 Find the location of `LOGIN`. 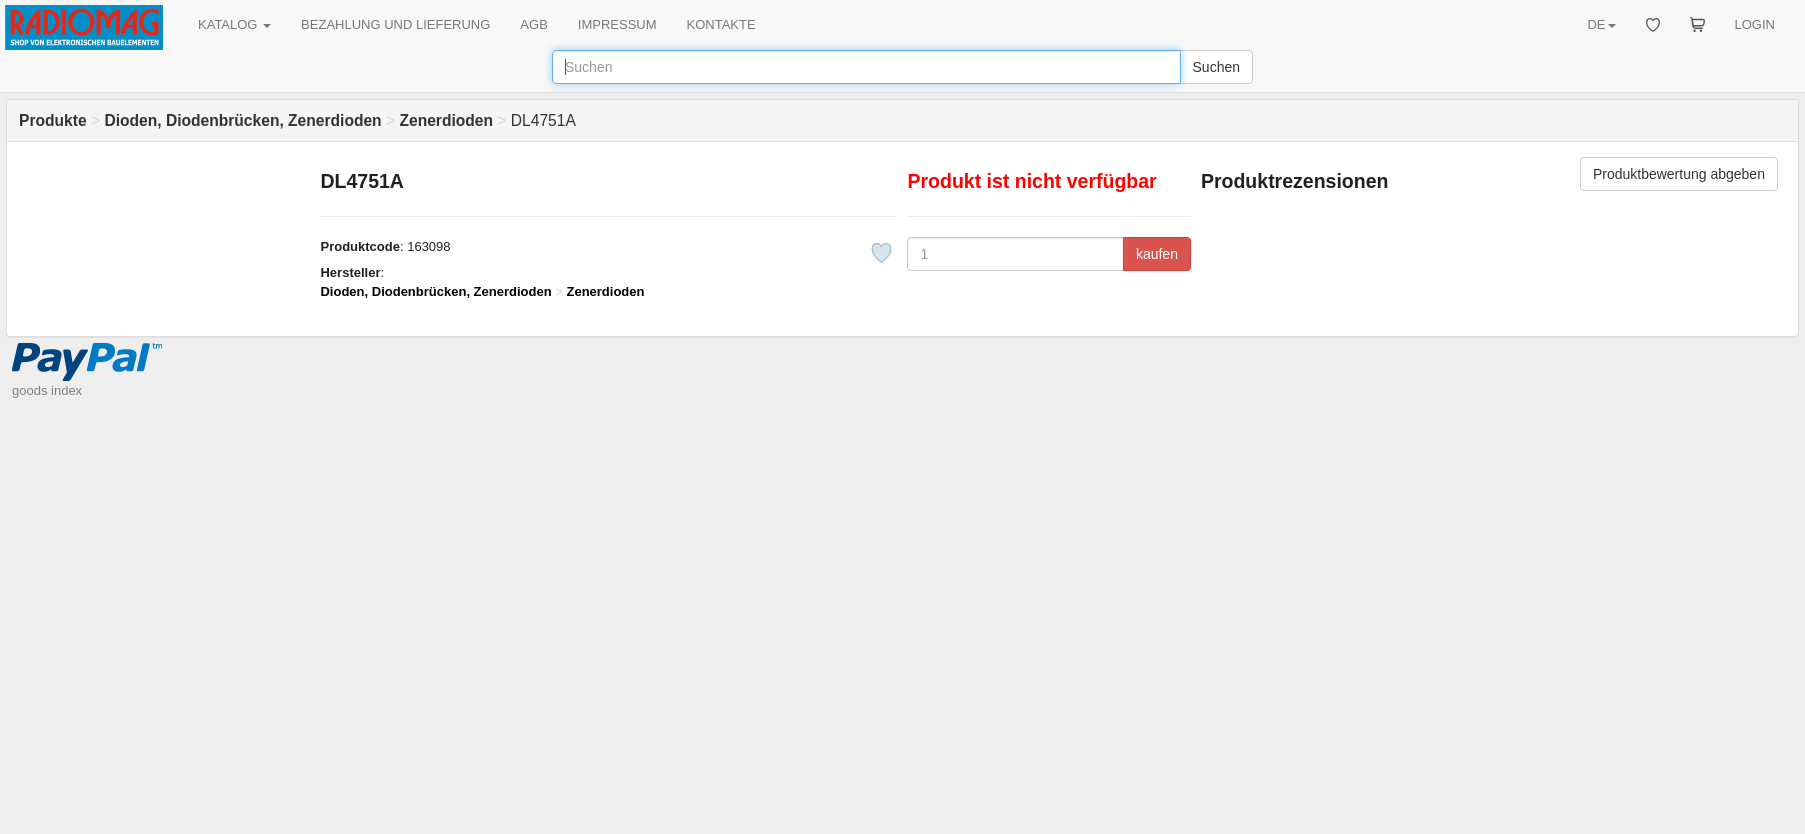

LOGIN is located at coordinates (1755, 24).